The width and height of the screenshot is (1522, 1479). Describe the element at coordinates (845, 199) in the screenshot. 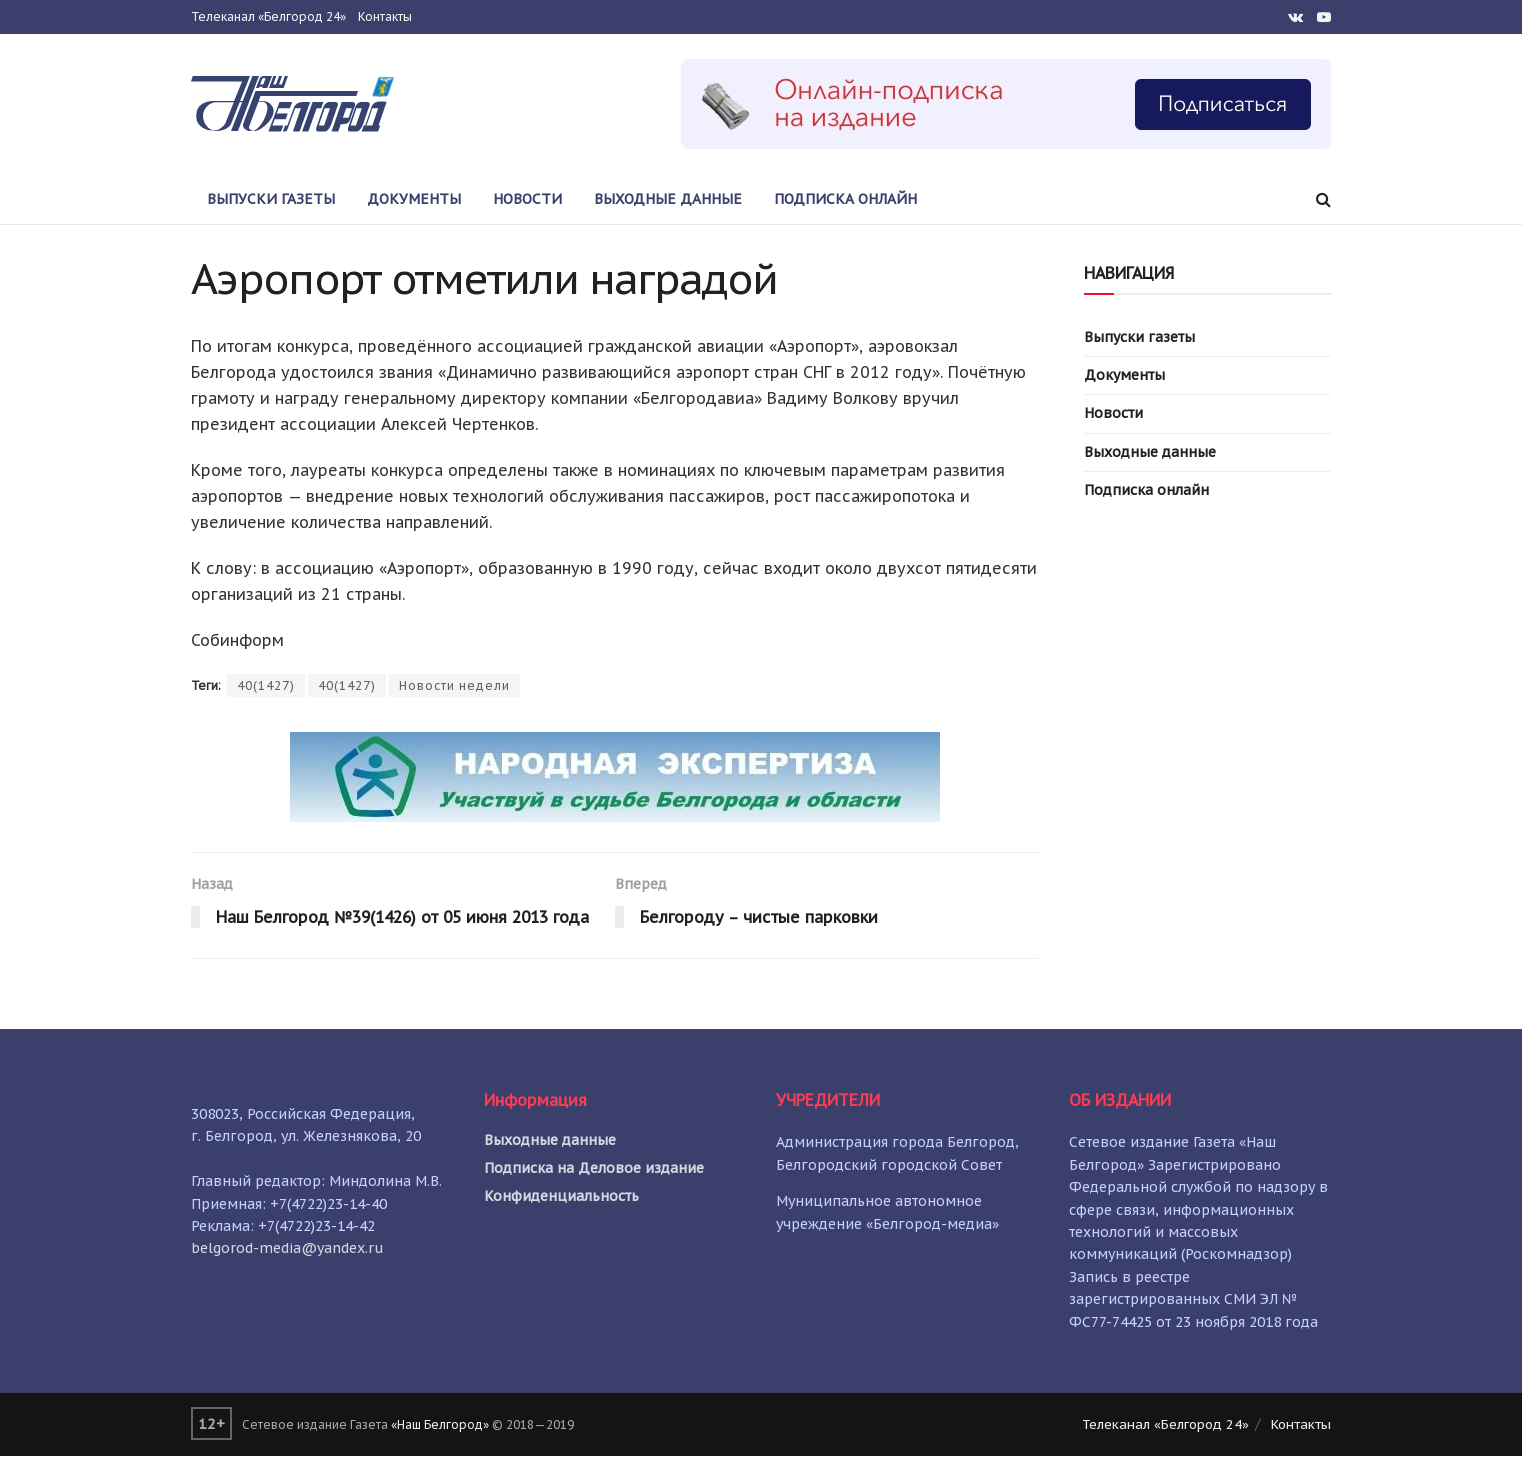

I see `Подписка онлайн` at that location.